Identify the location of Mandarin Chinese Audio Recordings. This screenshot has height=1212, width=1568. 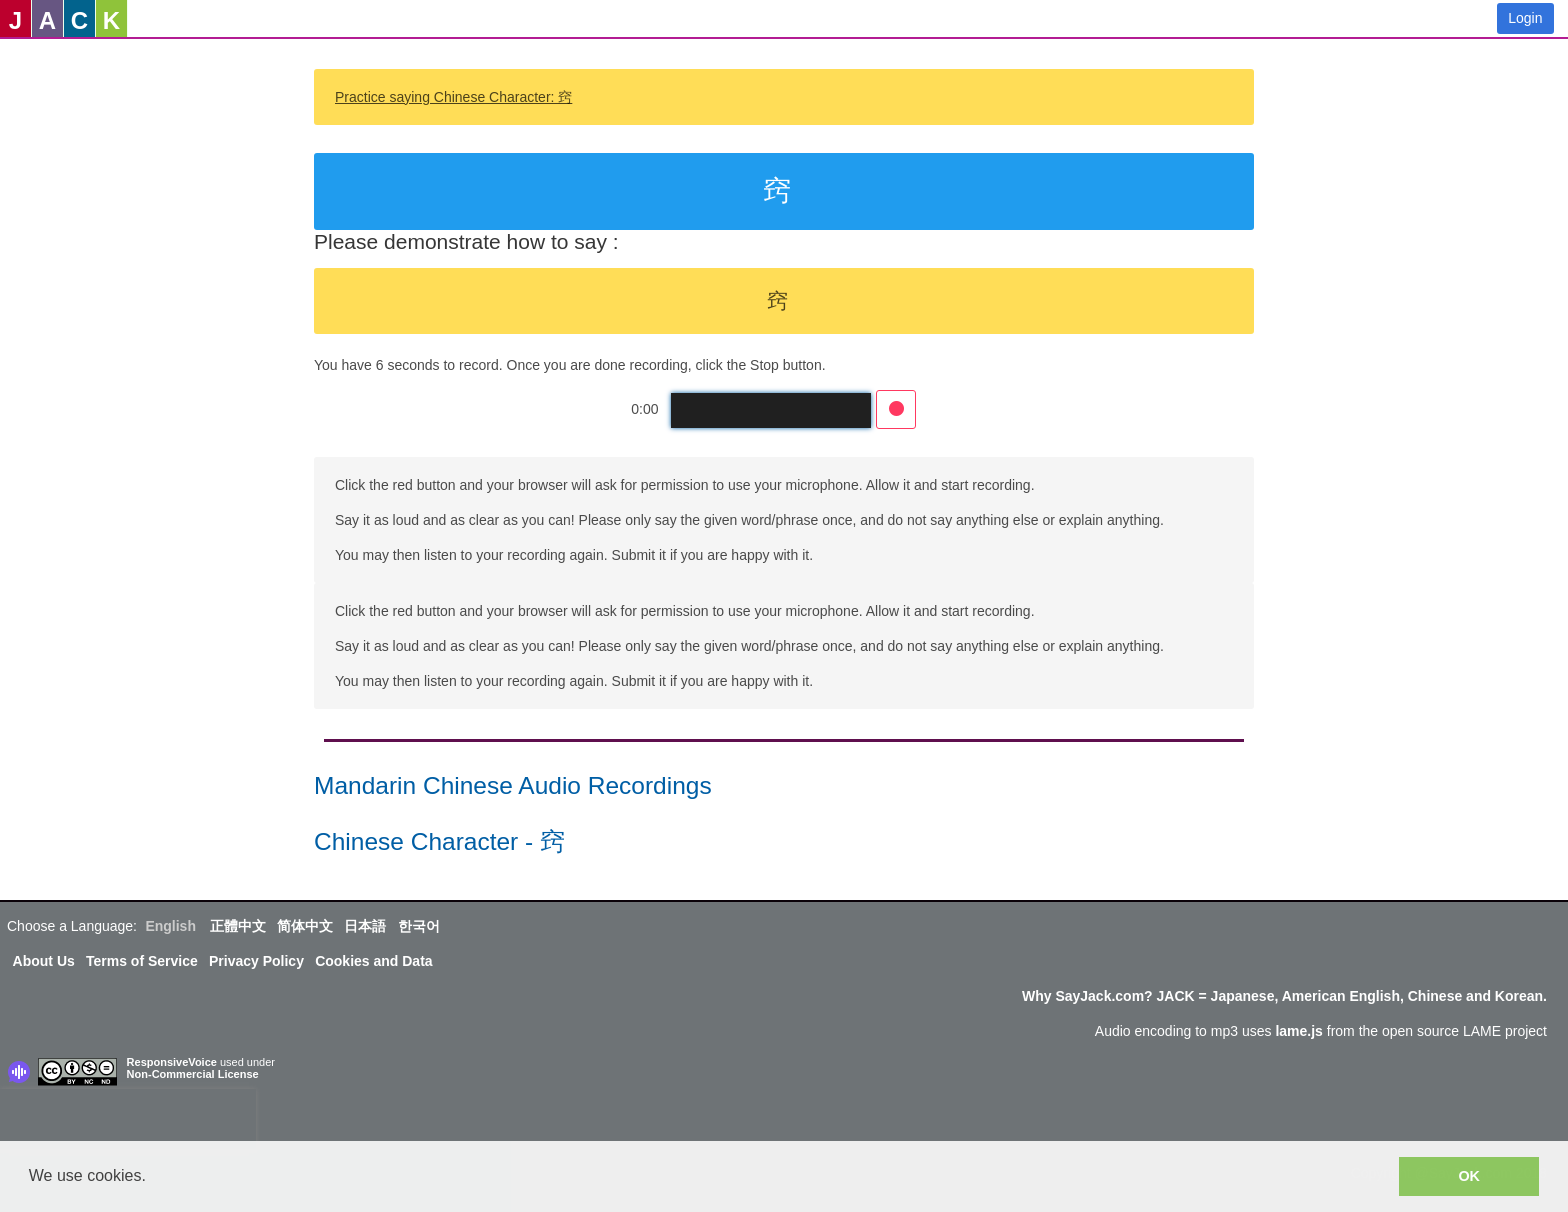
(513, 785).